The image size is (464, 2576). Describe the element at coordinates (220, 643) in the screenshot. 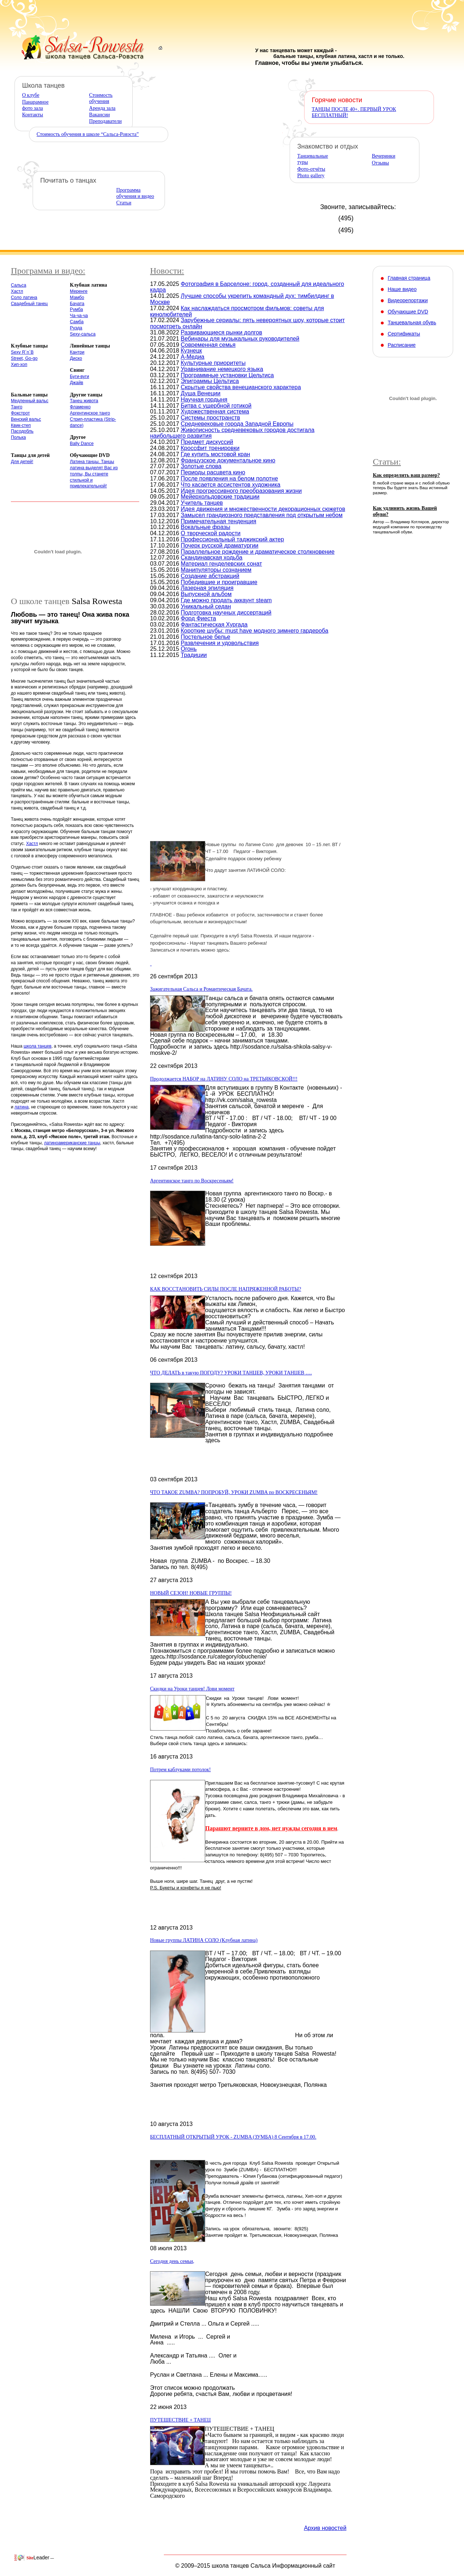

I see `Развлечения и удовольствия` at that location.